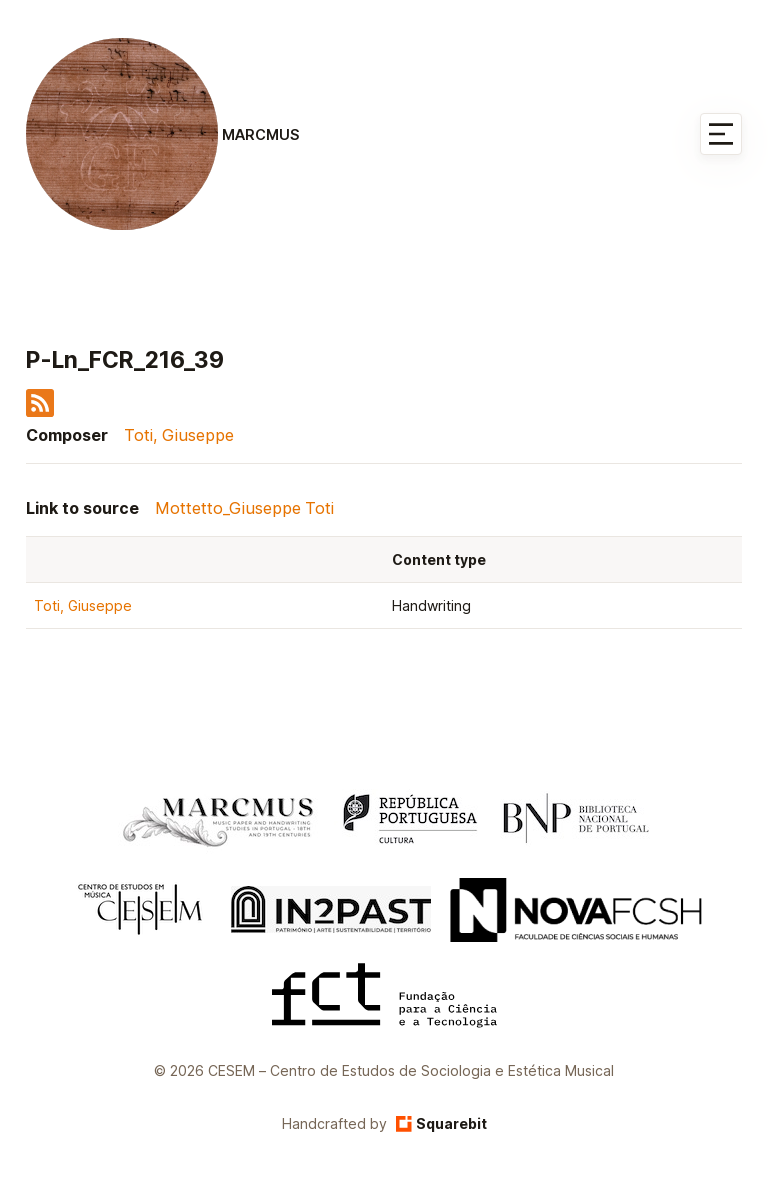 Image resolution: width=768 pixels, height=1187 pixels. I want to click on Toti, Giuseppe, so click(179, 435).